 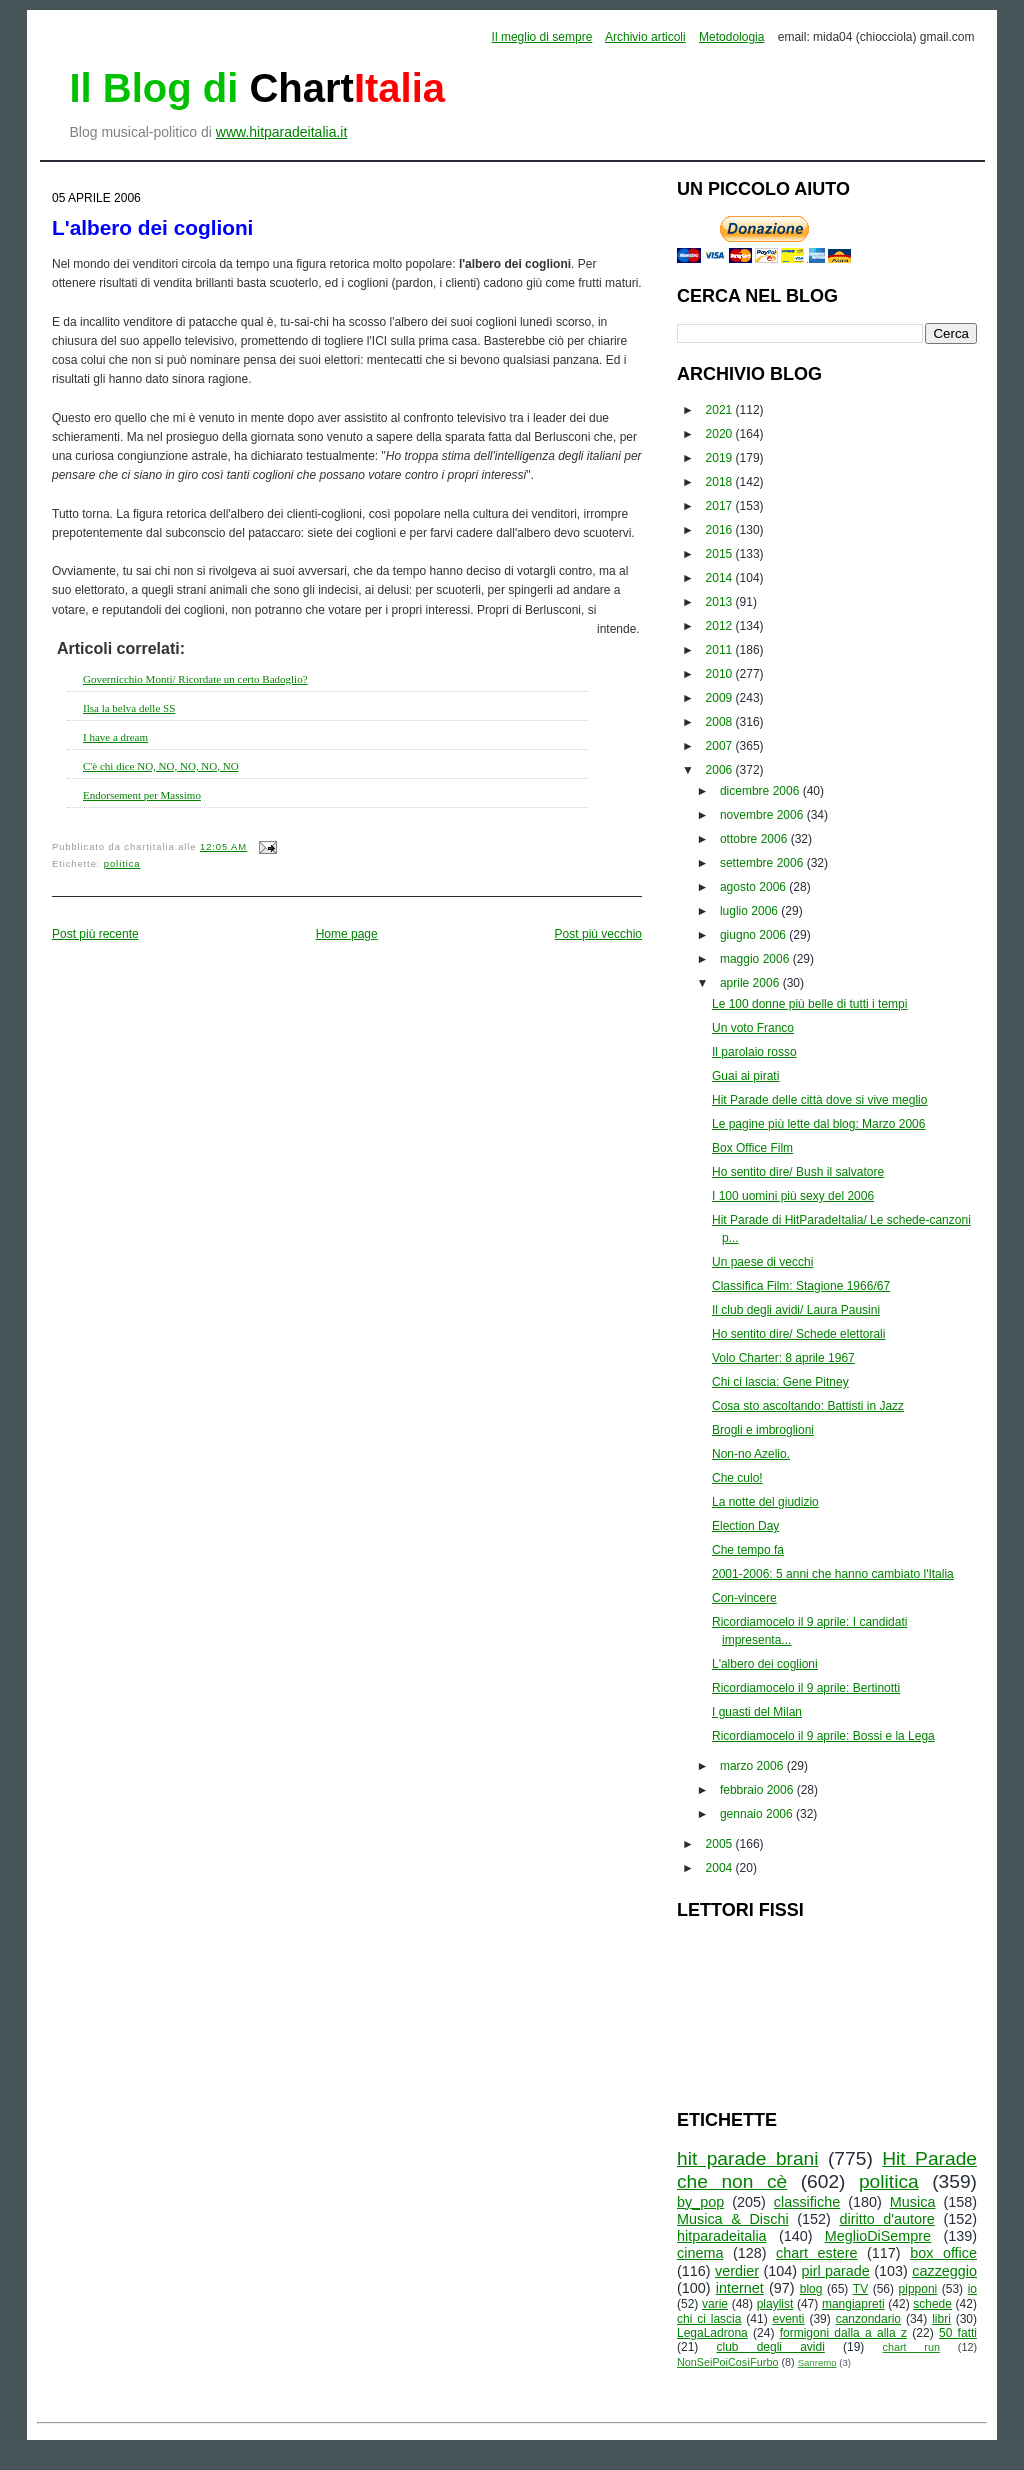 What do you see at coordinates (758, 1790) in the screenshot?
I see `febbraio 2006` at bounding box center [758, 1790].